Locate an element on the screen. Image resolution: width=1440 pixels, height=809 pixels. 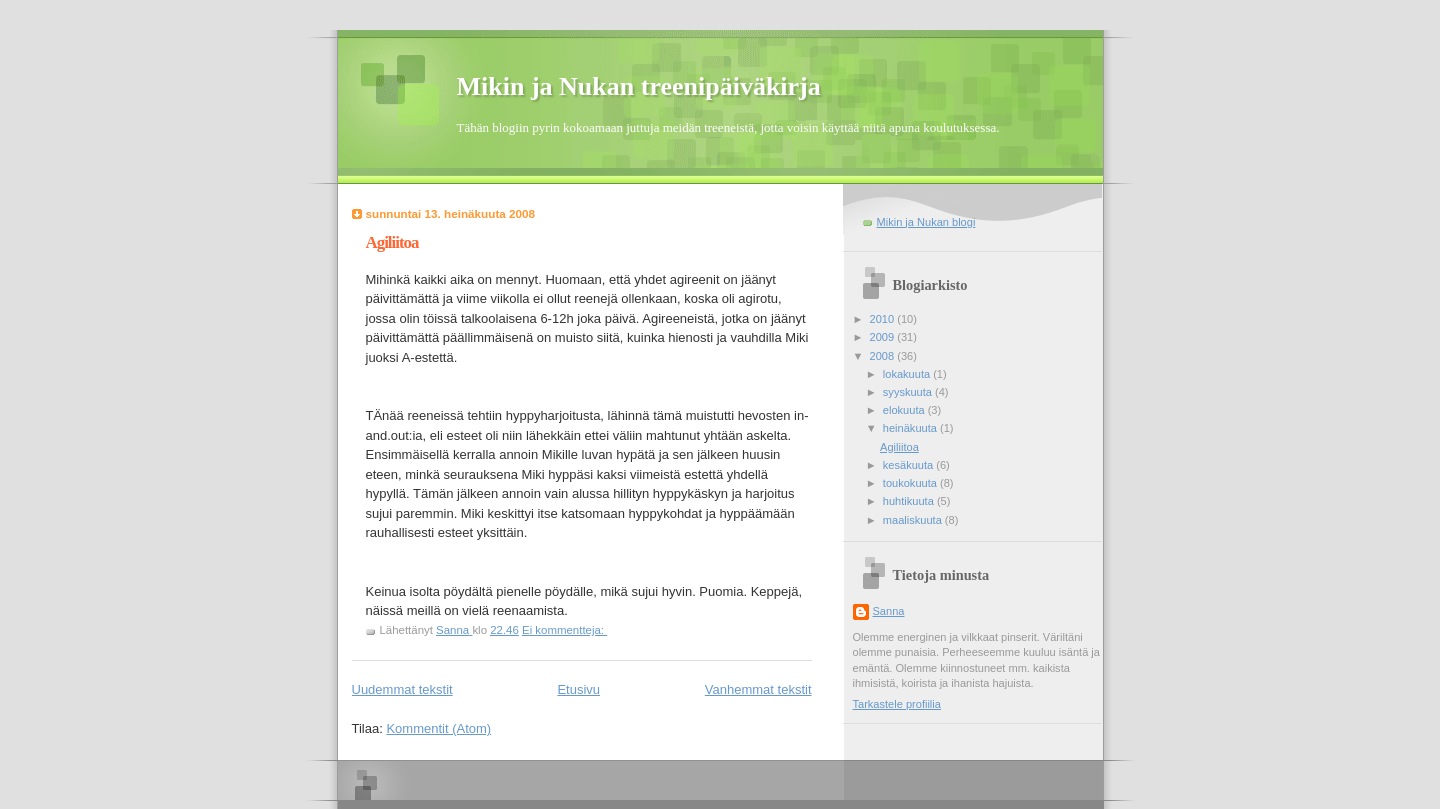
heinäkuuta is located at coordinates (911, 428).